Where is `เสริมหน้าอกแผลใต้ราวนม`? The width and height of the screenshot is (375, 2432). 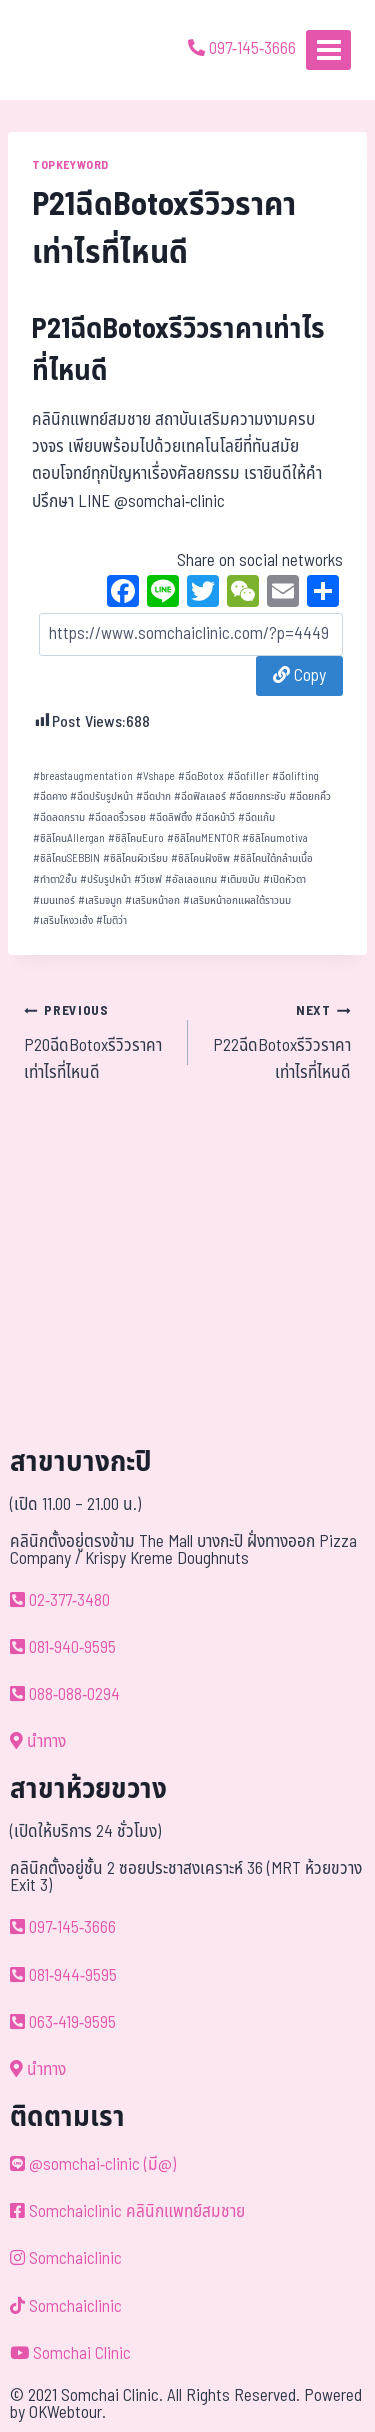 เสริมหน้าอกแผลใต้ราวนม is located at coordinates (237, 900).